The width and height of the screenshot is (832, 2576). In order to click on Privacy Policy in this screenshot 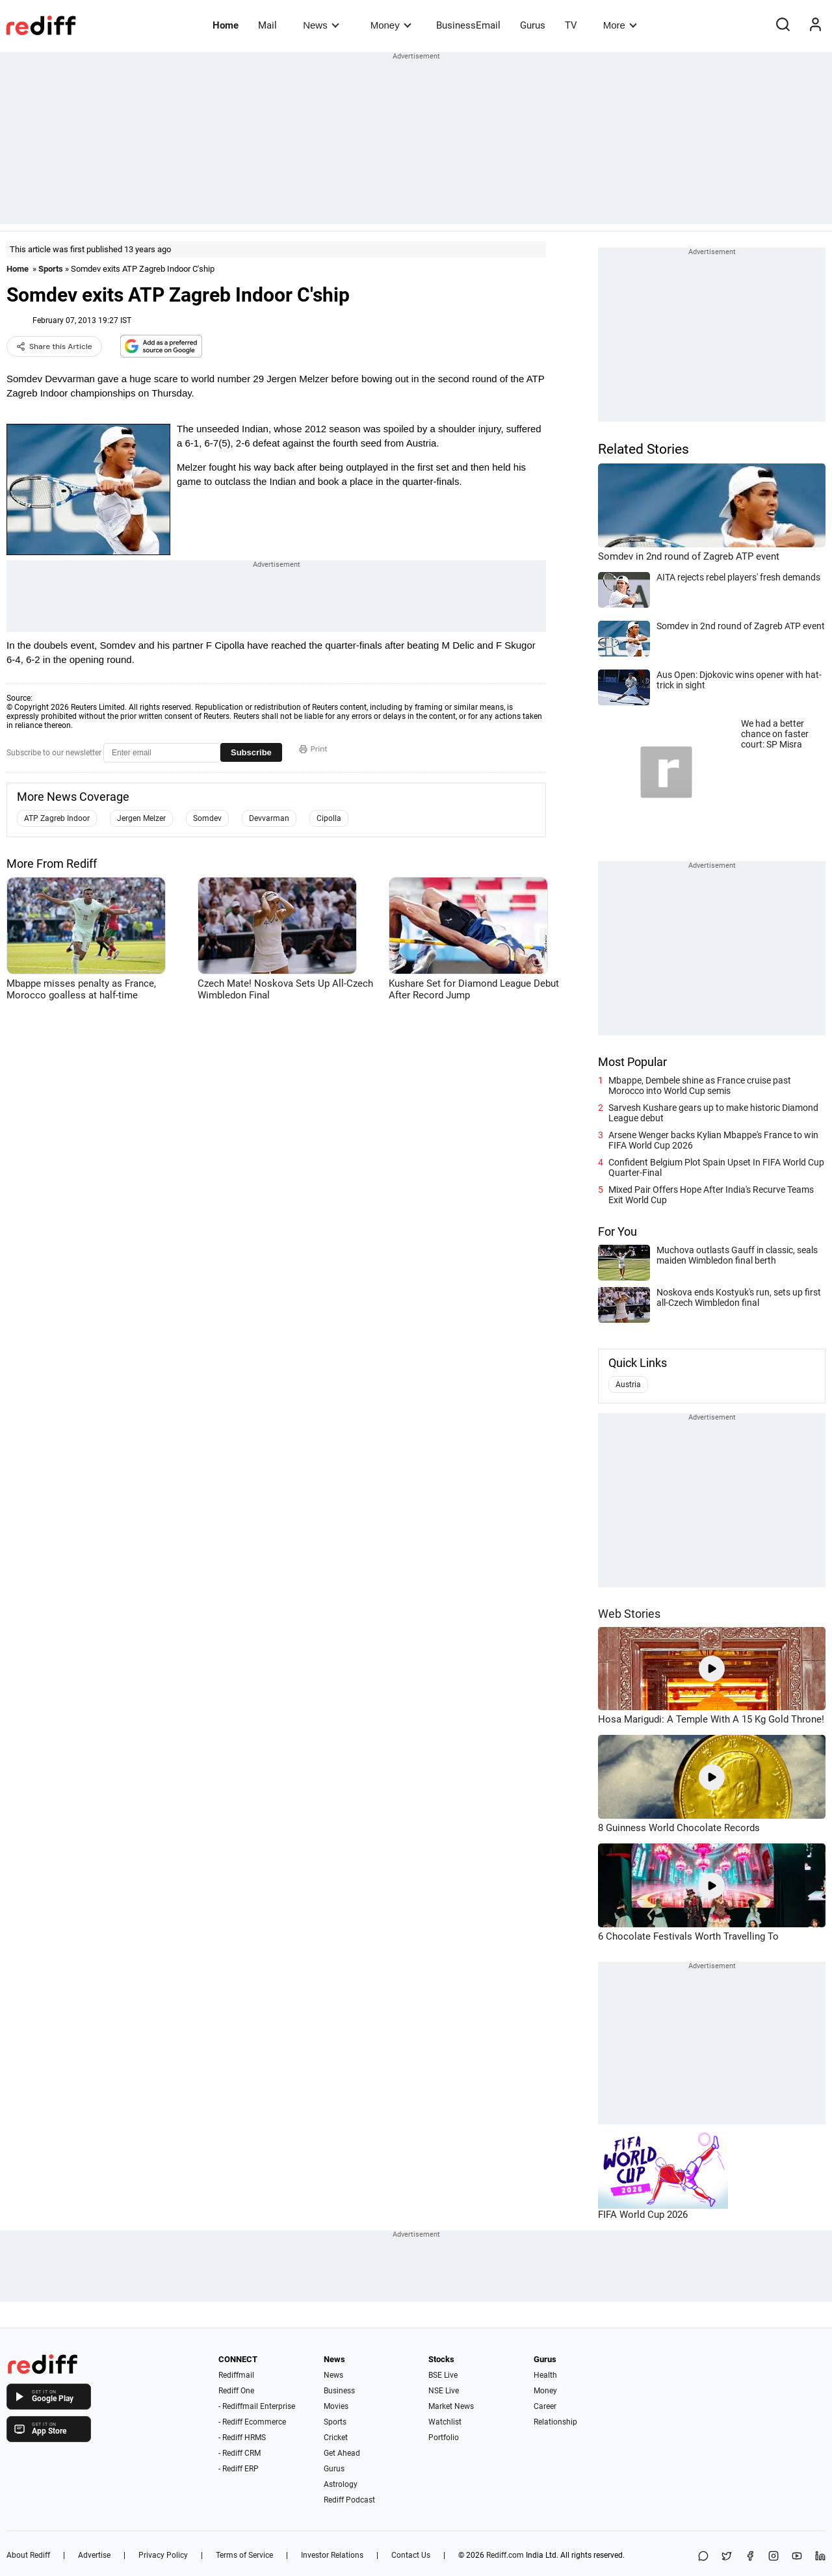, I will do `click(163, 2555)`.